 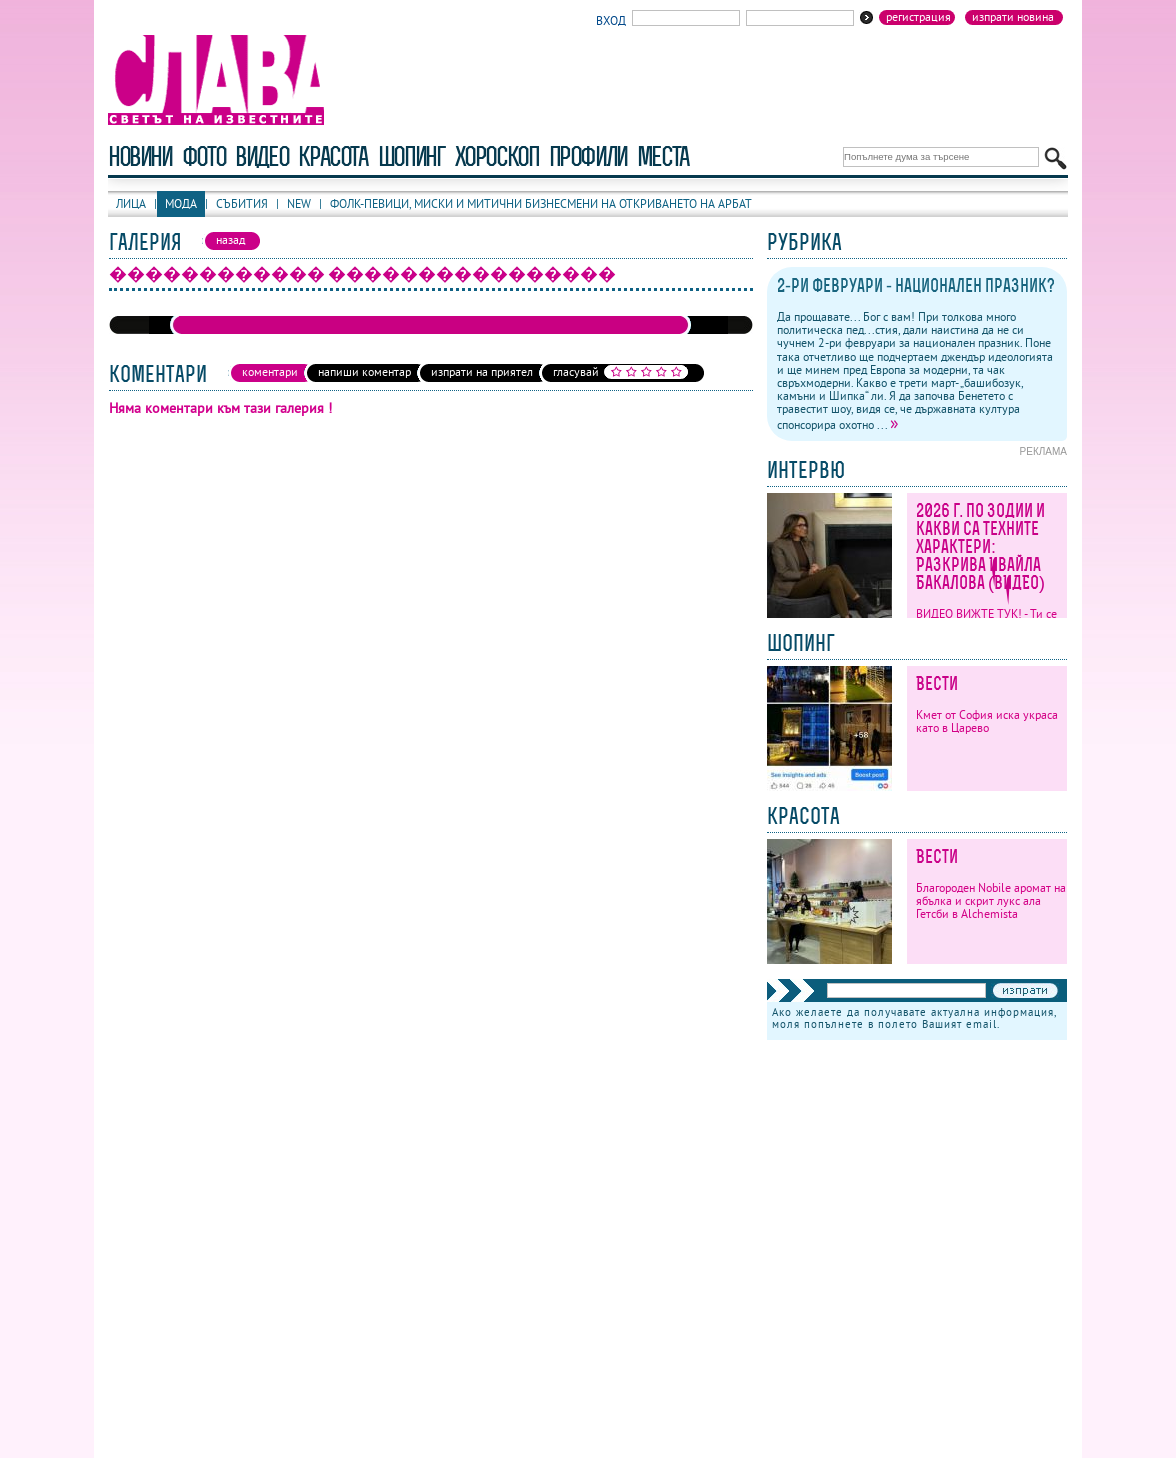 What do you see at coordinates (332, 156) in the screenshot?
I see `красота` at bounding box center [332, 156].